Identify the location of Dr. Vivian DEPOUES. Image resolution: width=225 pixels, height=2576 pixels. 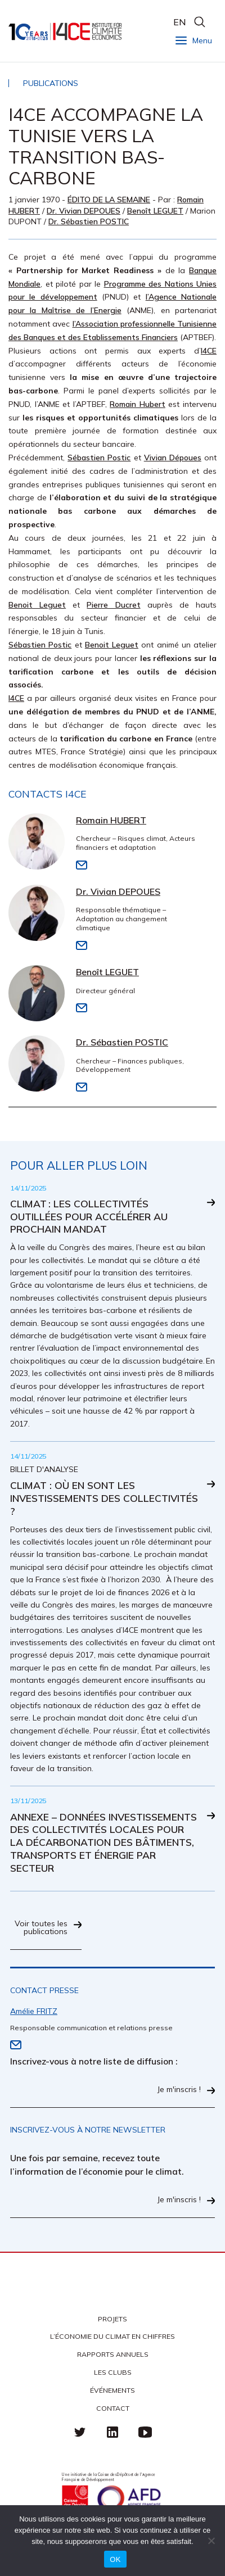
(83, 211).